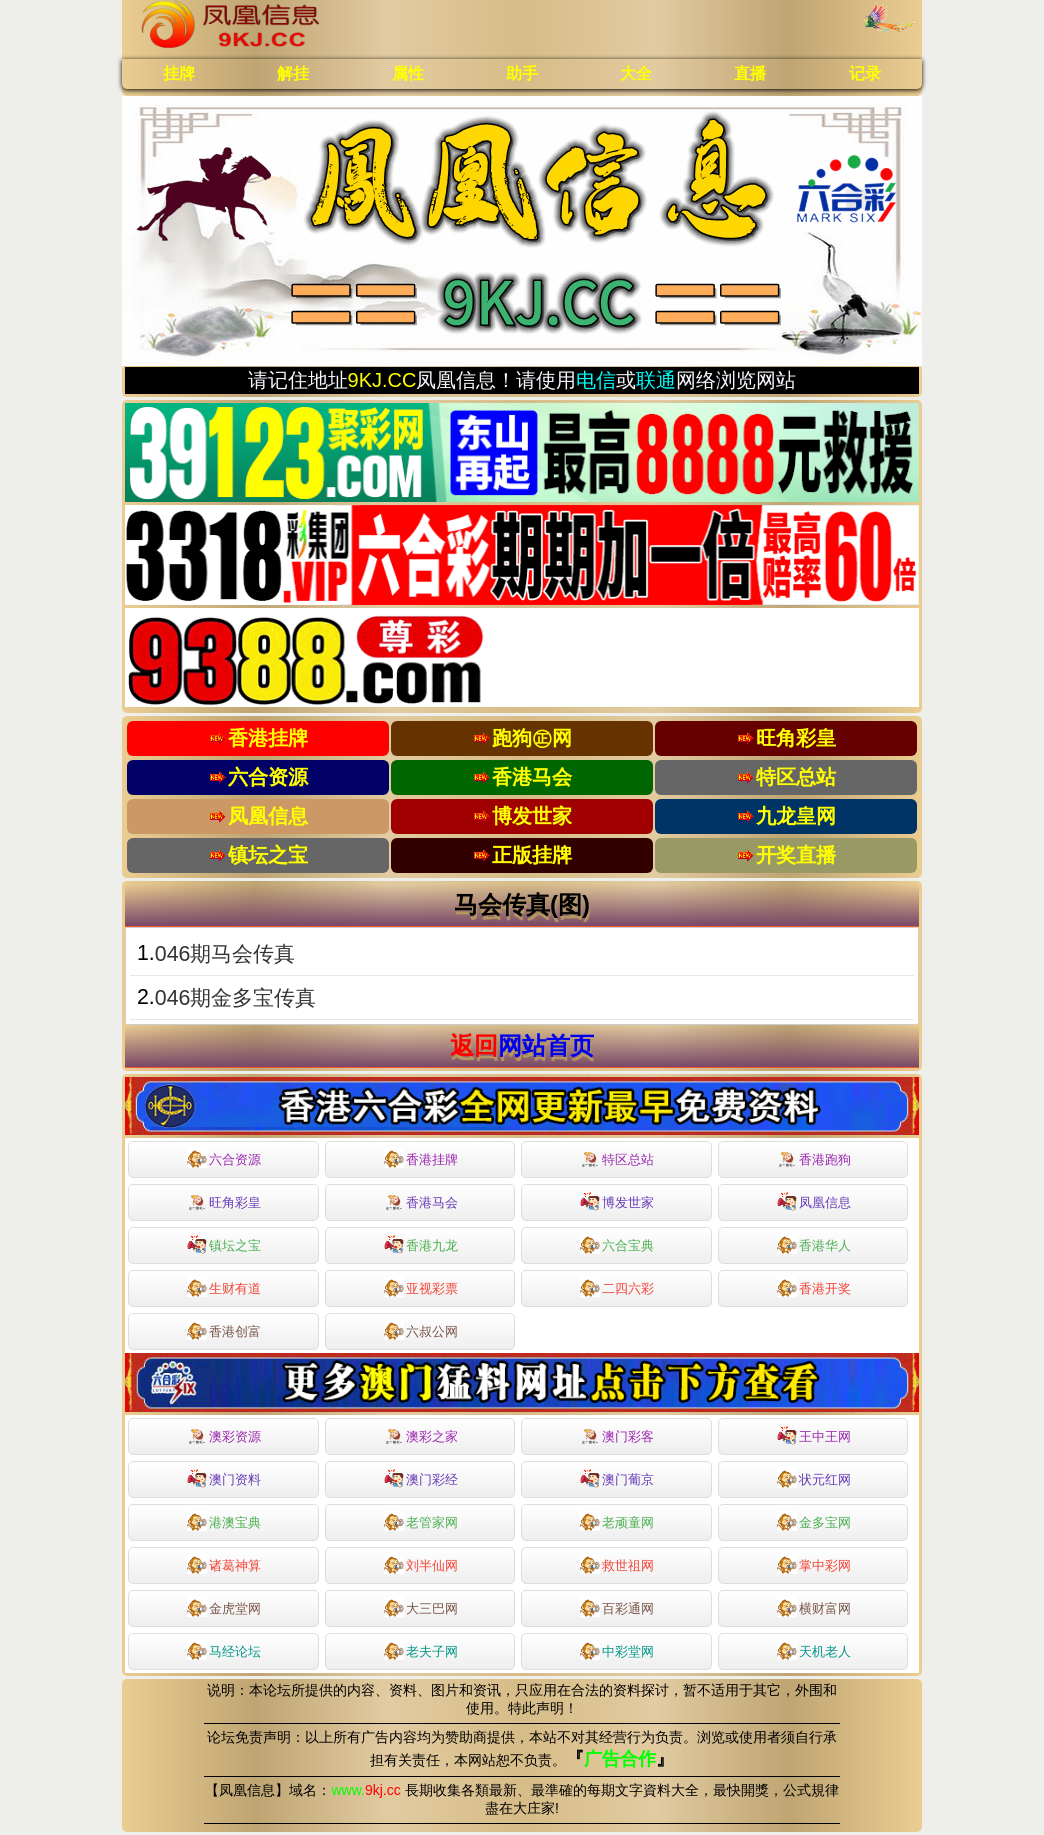 This screenshot has height=1835, width=1044. I want to click on 澳彩资源, so click(224, 1437).